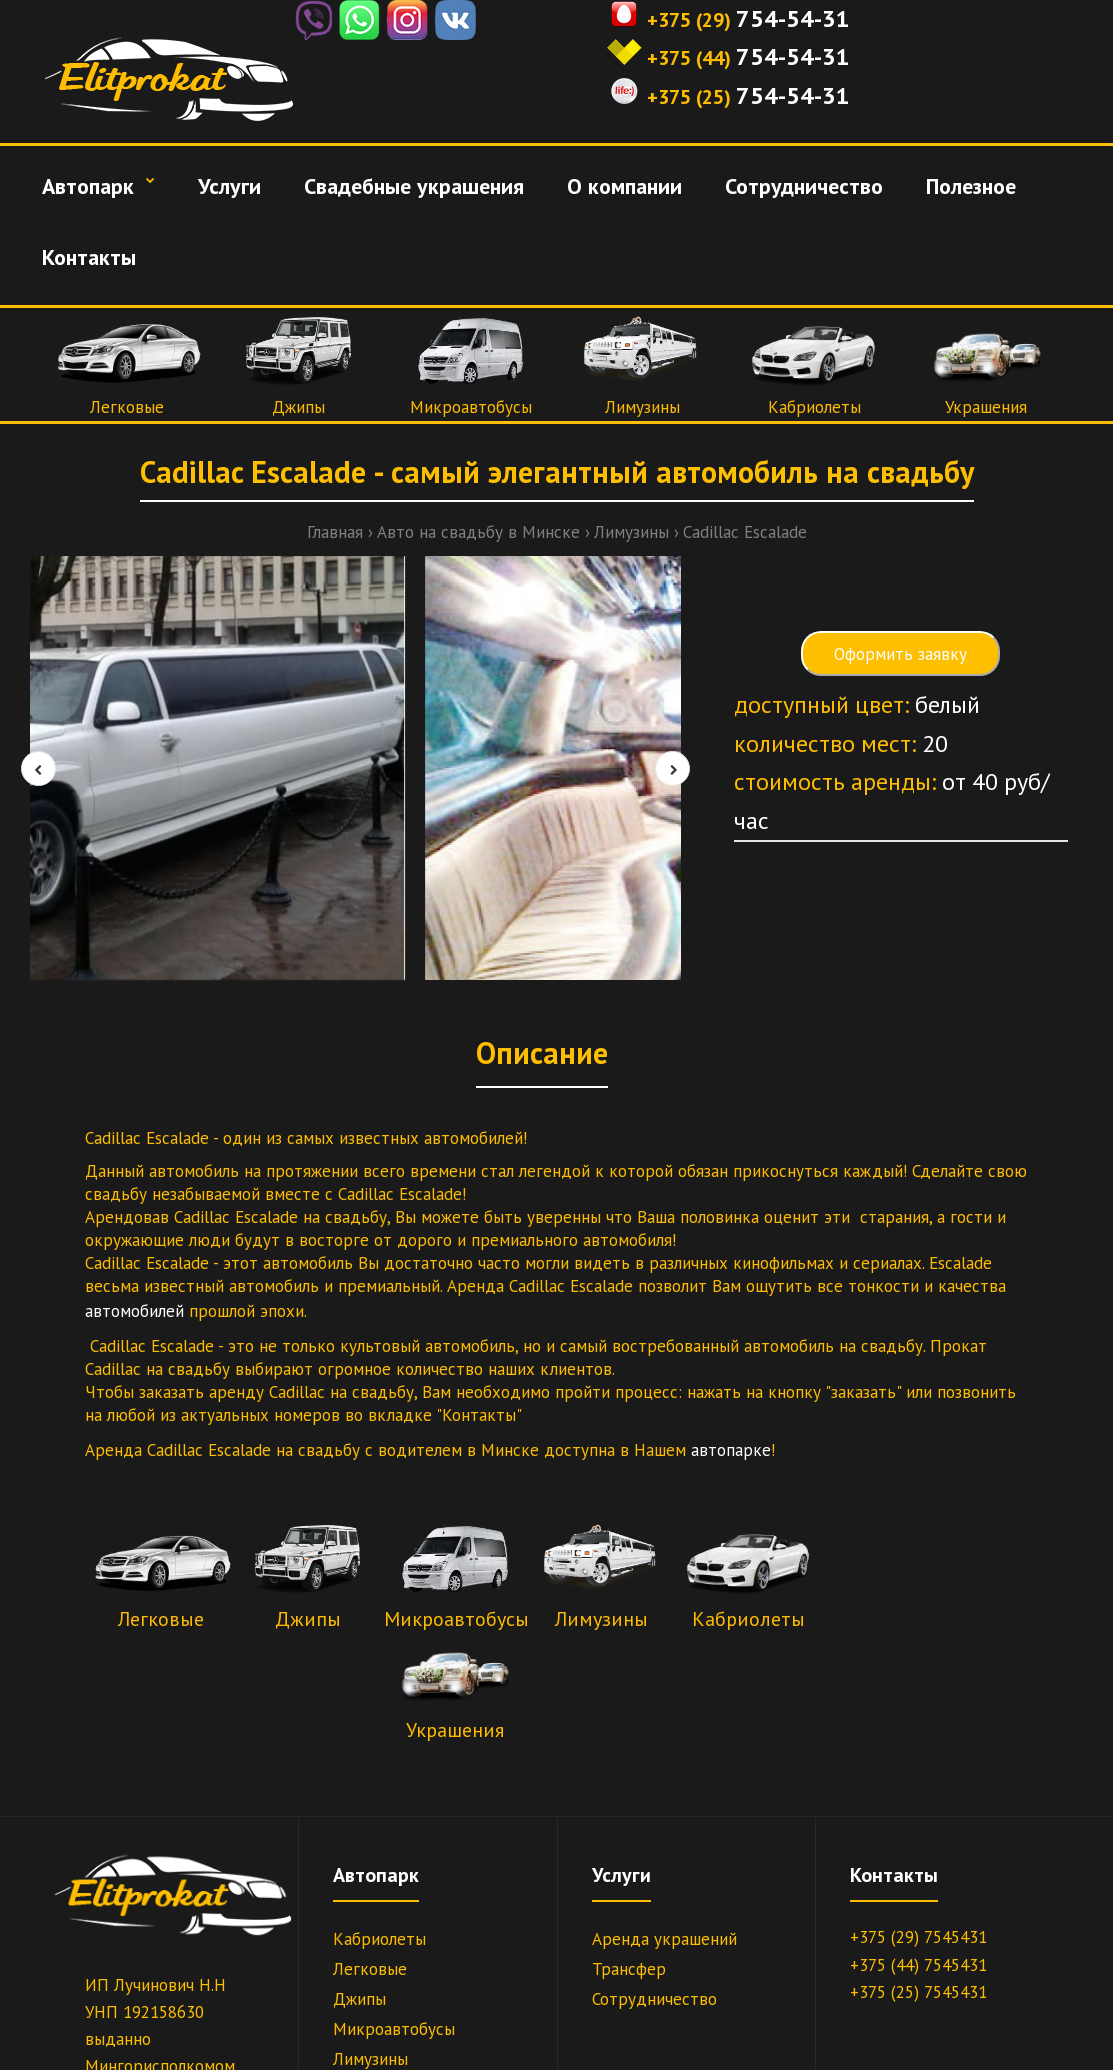 Image resolution: width=1113 pixels, height=2070 pixels. What do you see at coordinates (664, 1939) in the screenshot?
I see `Аренда украшений` at bounding box center [664, 1939].